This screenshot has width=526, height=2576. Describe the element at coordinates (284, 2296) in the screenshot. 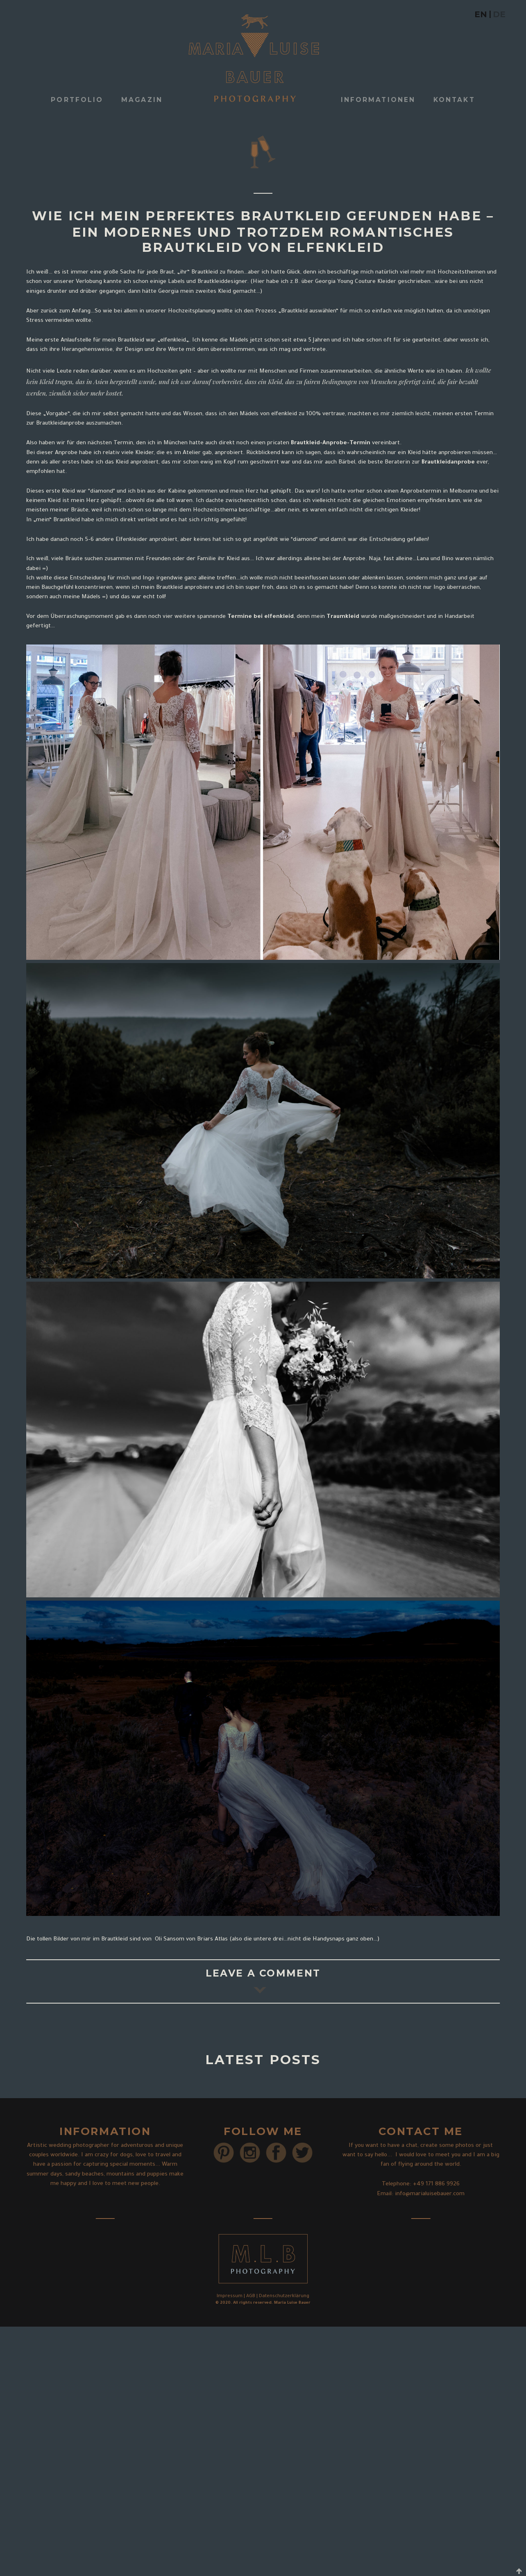

I see `Datenschutzerklärung` at that location.